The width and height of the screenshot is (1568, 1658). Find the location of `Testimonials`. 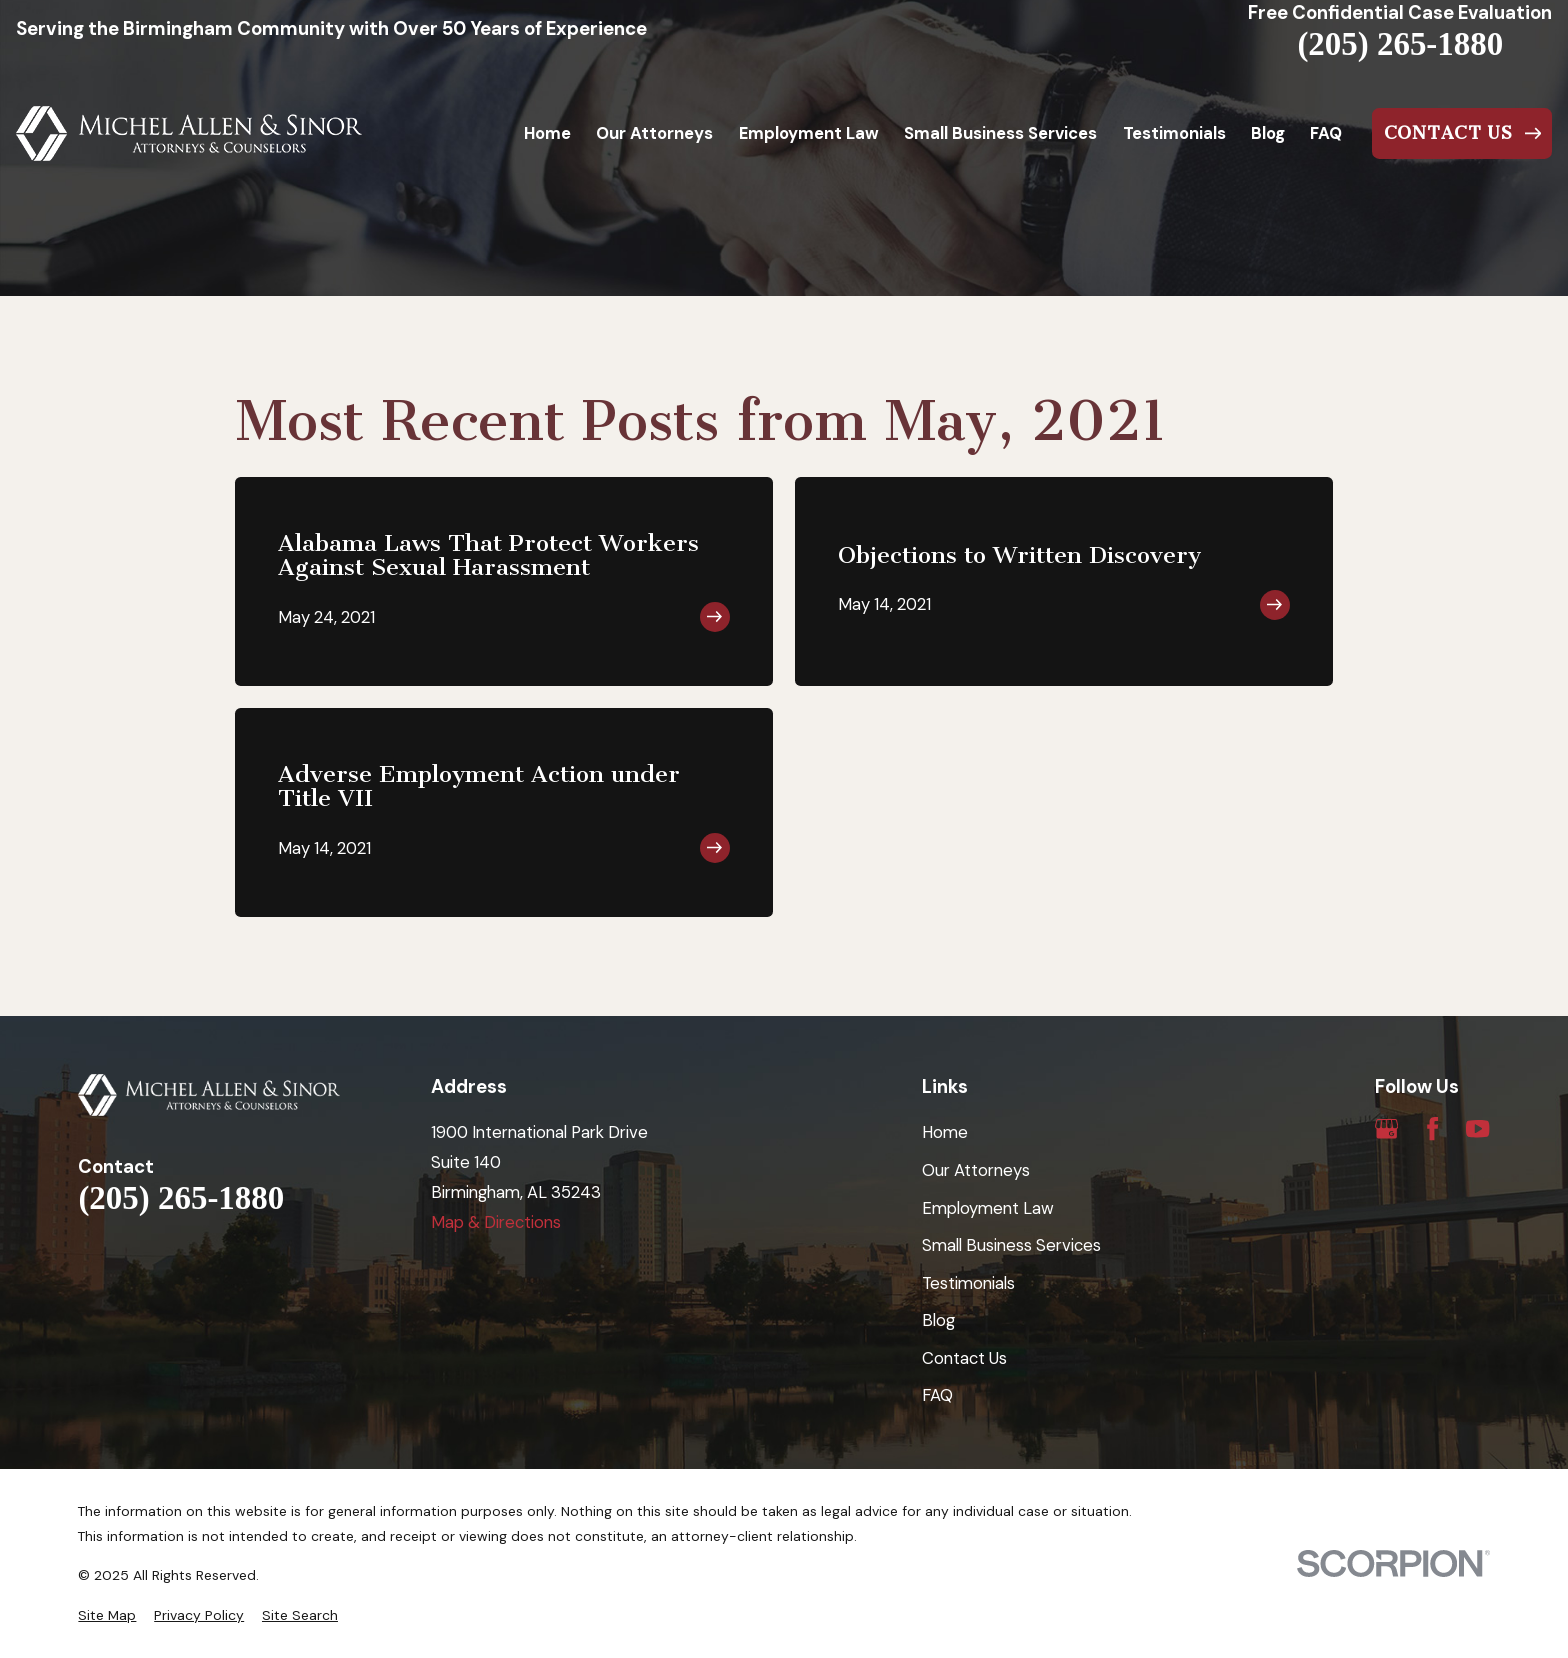

Testimonials is located at coordinates (968, 1283).